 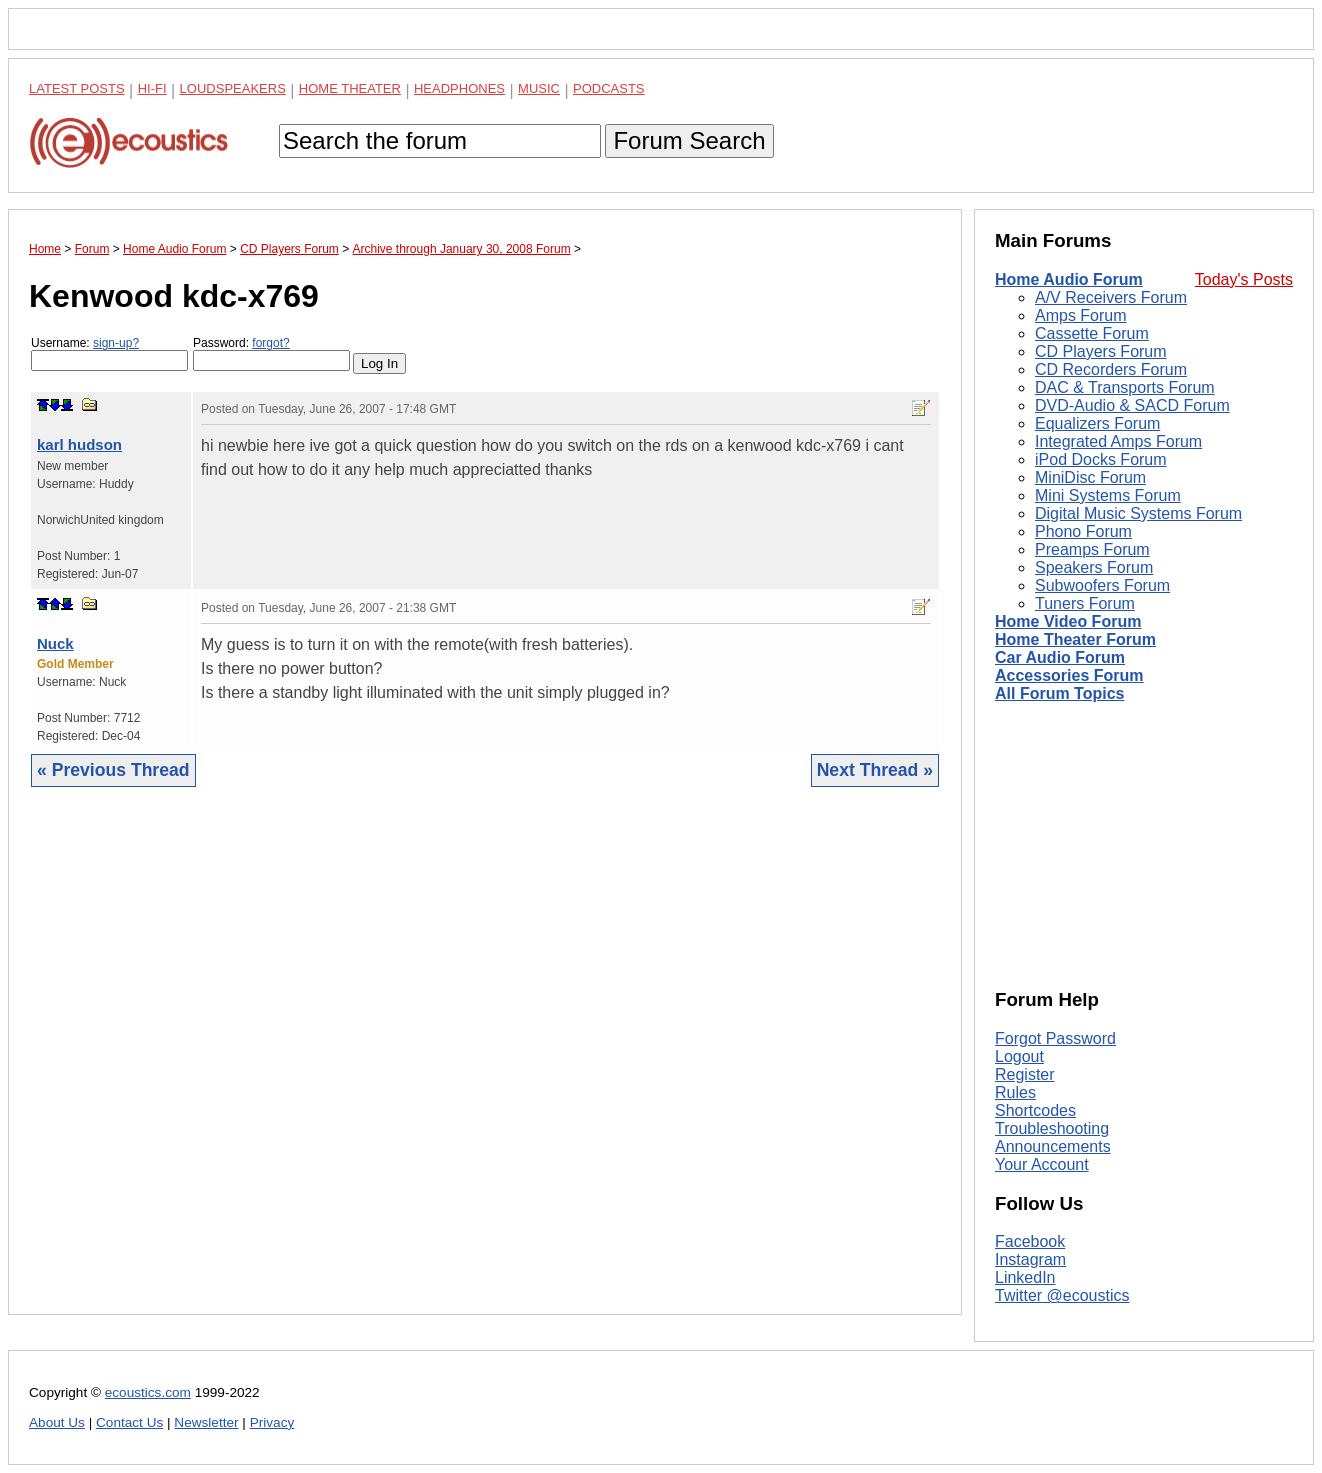 I want to click on karl hudson, so click(x=79, y=444).